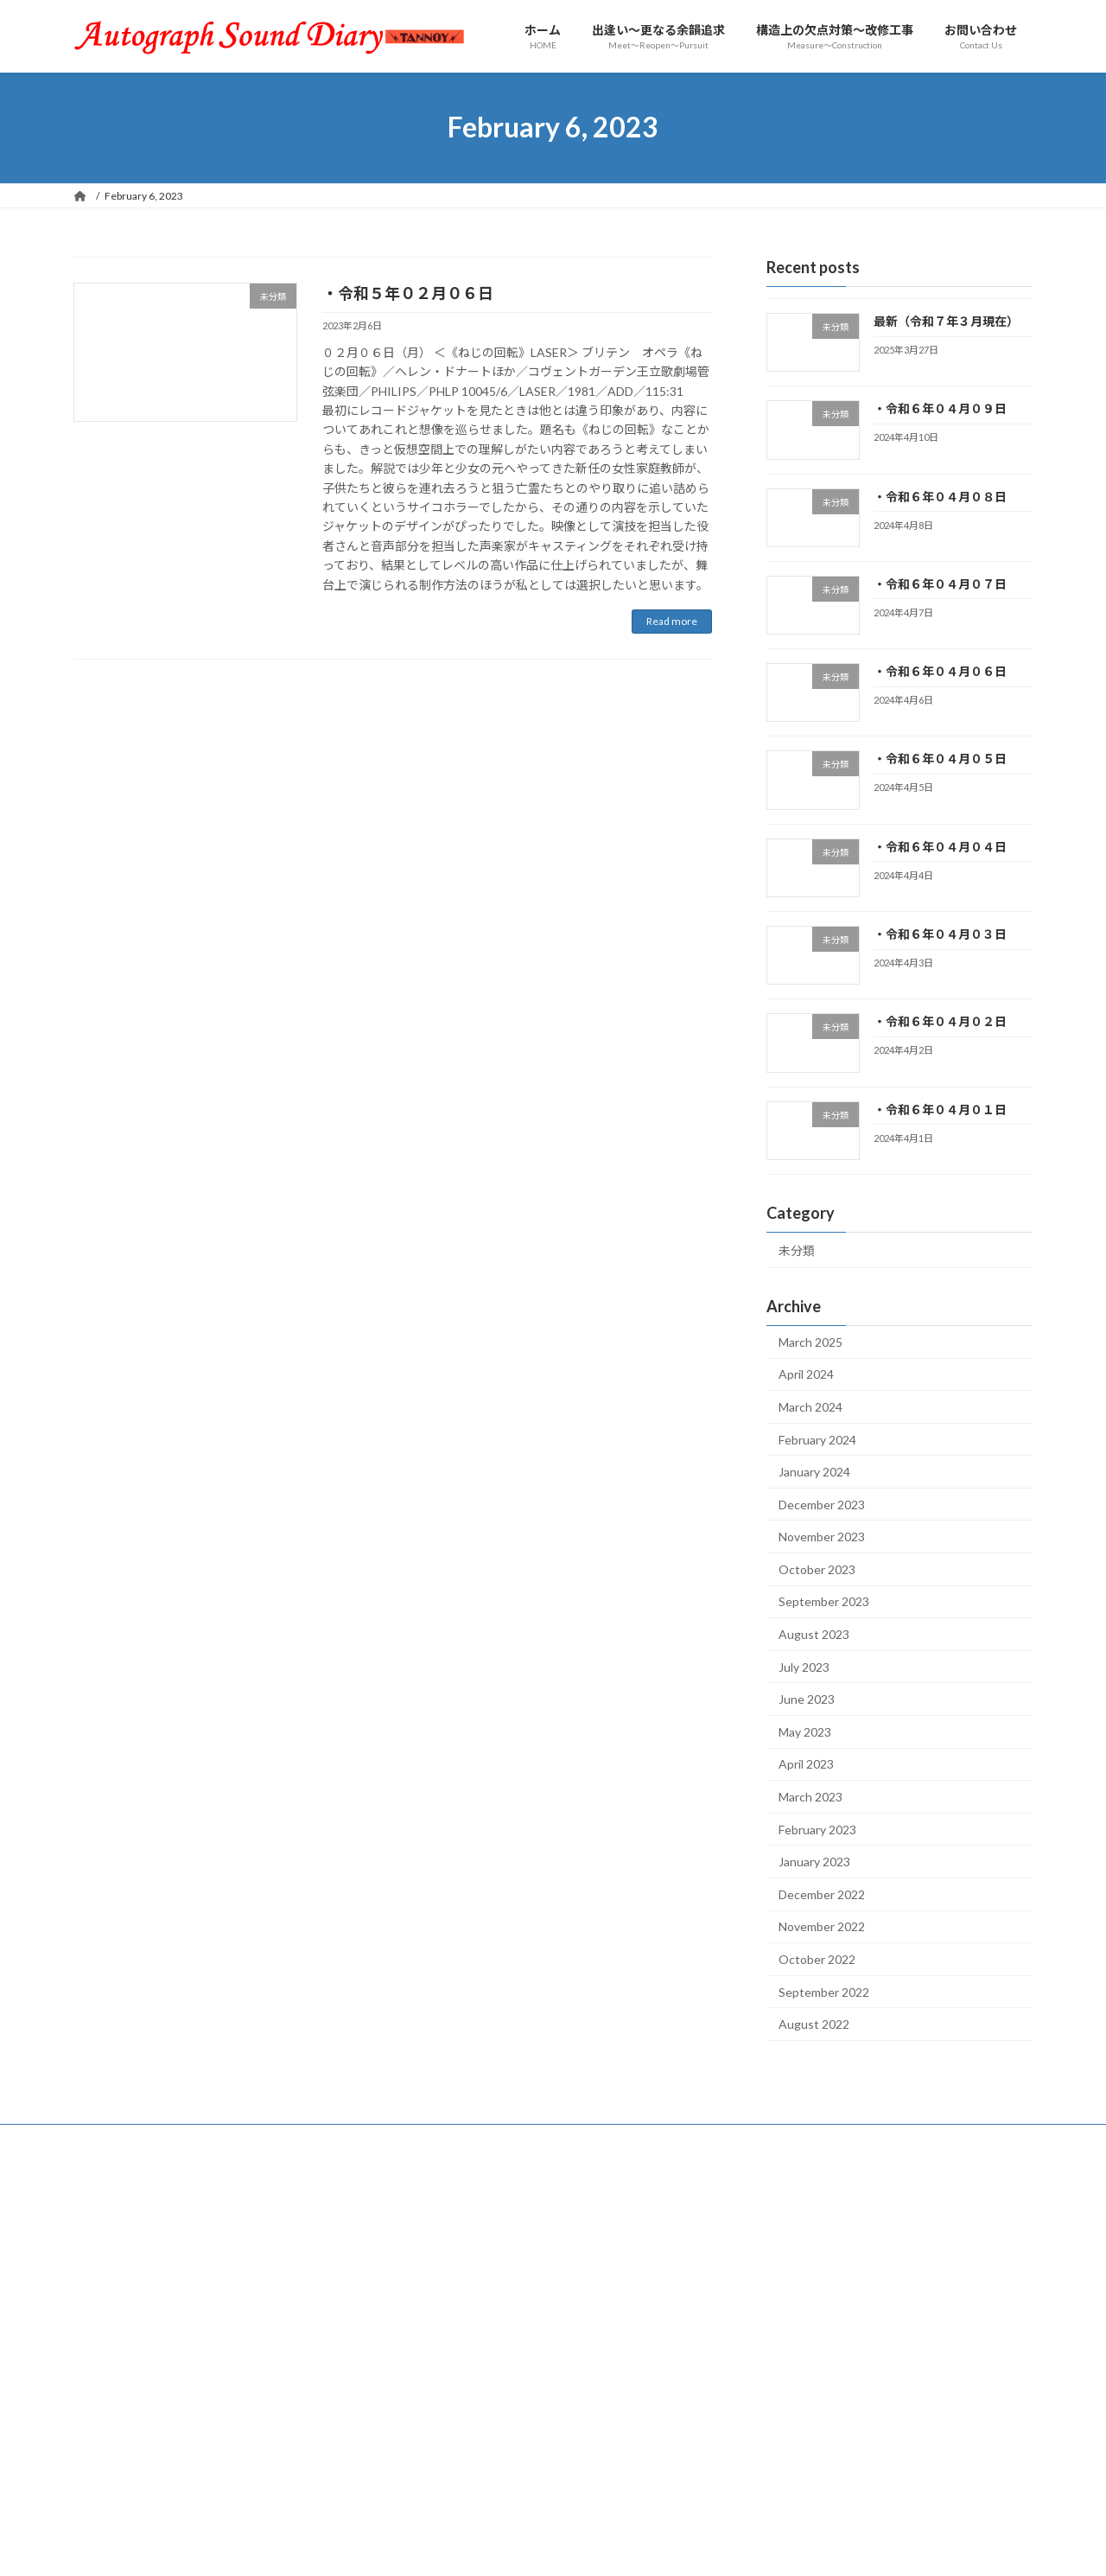 The width and height of the screenshot is (1106, 2576). Describe the element at coordinates (671, 621) in the screenshot. I see `Read more` at that location.